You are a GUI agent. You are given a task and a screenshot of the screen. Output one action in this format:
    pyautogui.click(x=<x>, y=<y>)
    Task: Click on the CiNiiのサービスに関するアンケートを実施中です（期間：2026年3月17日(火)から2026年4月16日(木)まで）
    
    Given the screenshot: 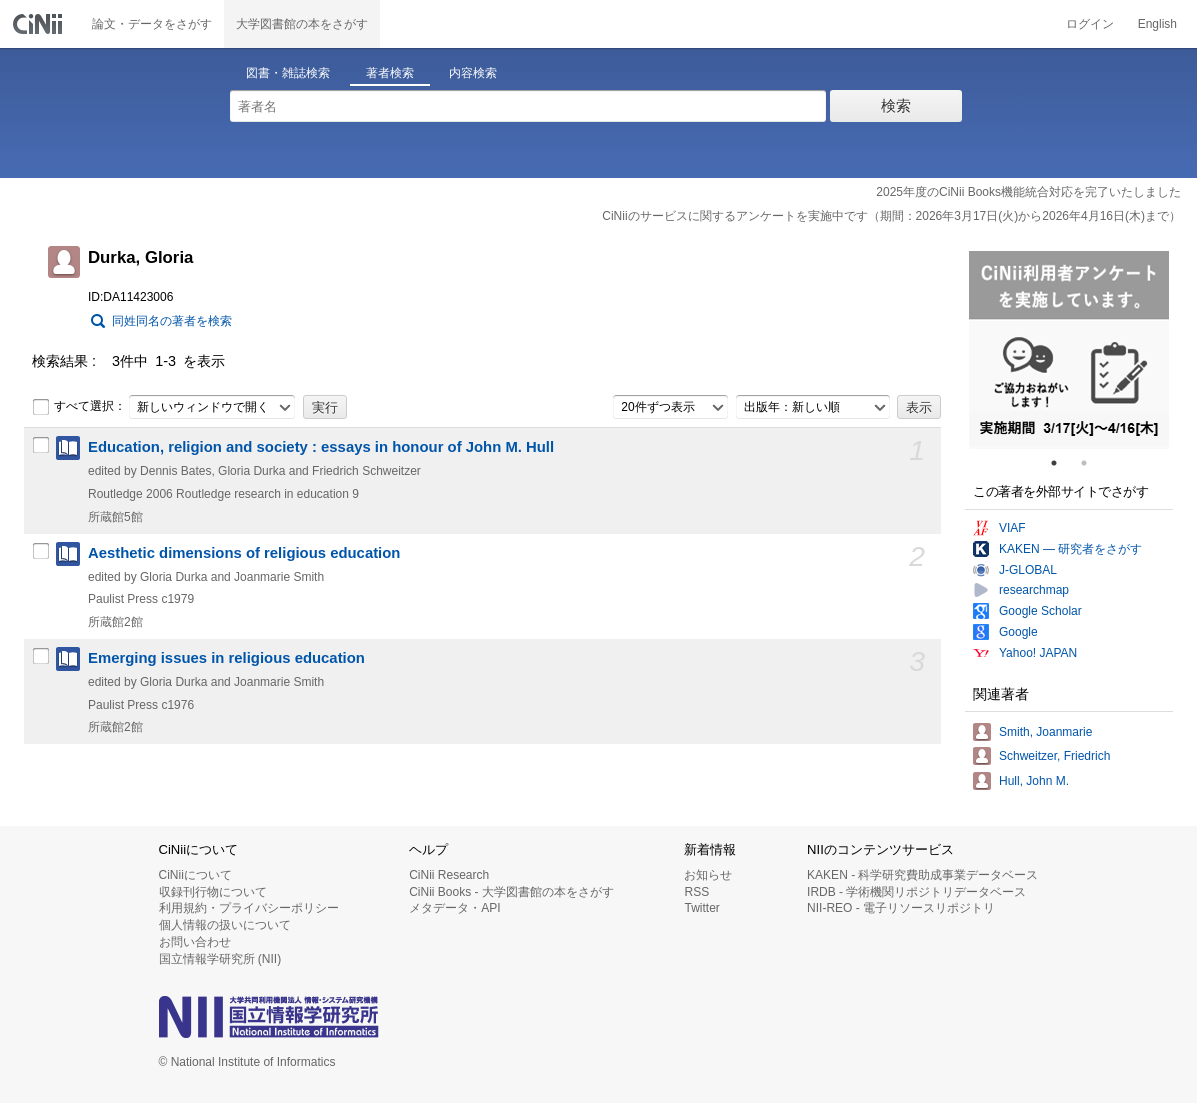 What is the action you would take?
    pyautogui.click(x=891, y=216)
    